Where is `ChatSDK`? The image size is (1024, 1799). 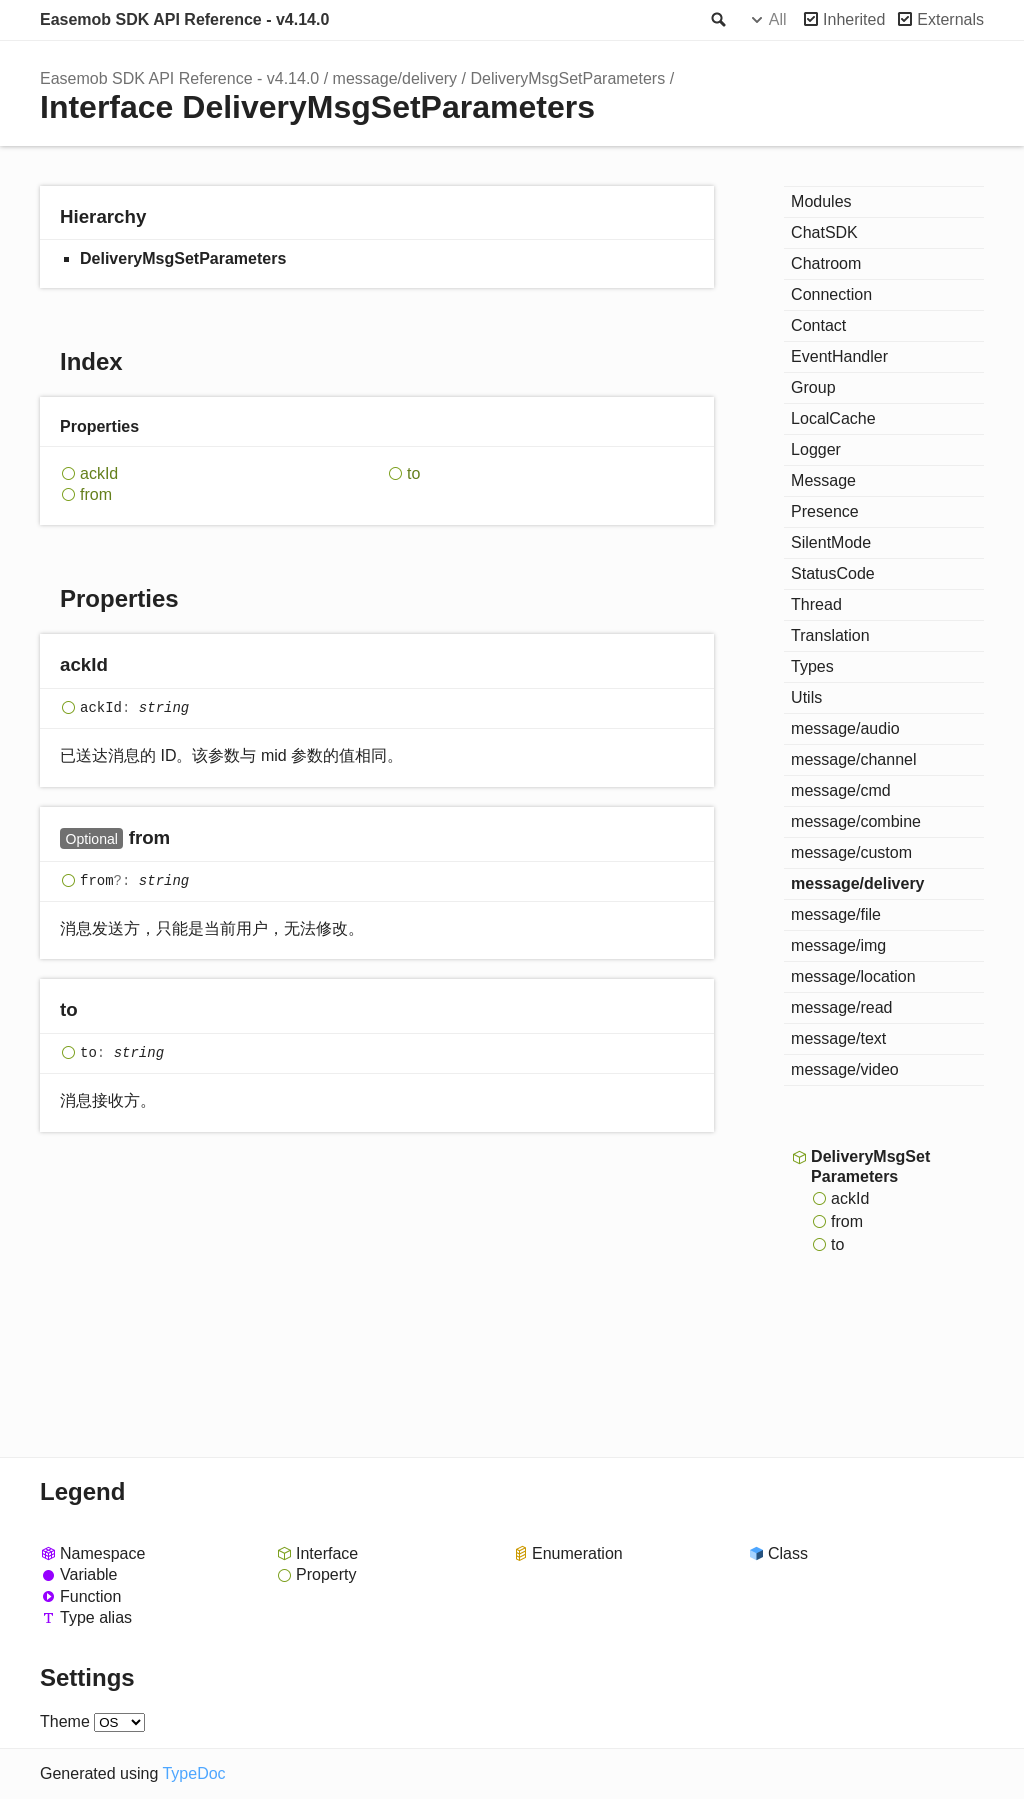
ChatSDK is located at coordinates (824, 232).